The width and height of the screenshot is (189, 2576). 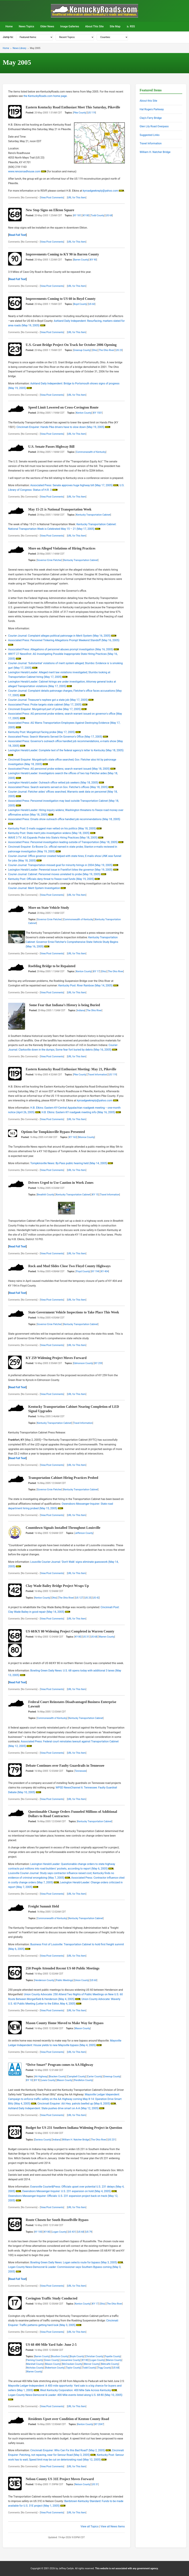 I want to click on US 127, so click(x=79, y=1597).